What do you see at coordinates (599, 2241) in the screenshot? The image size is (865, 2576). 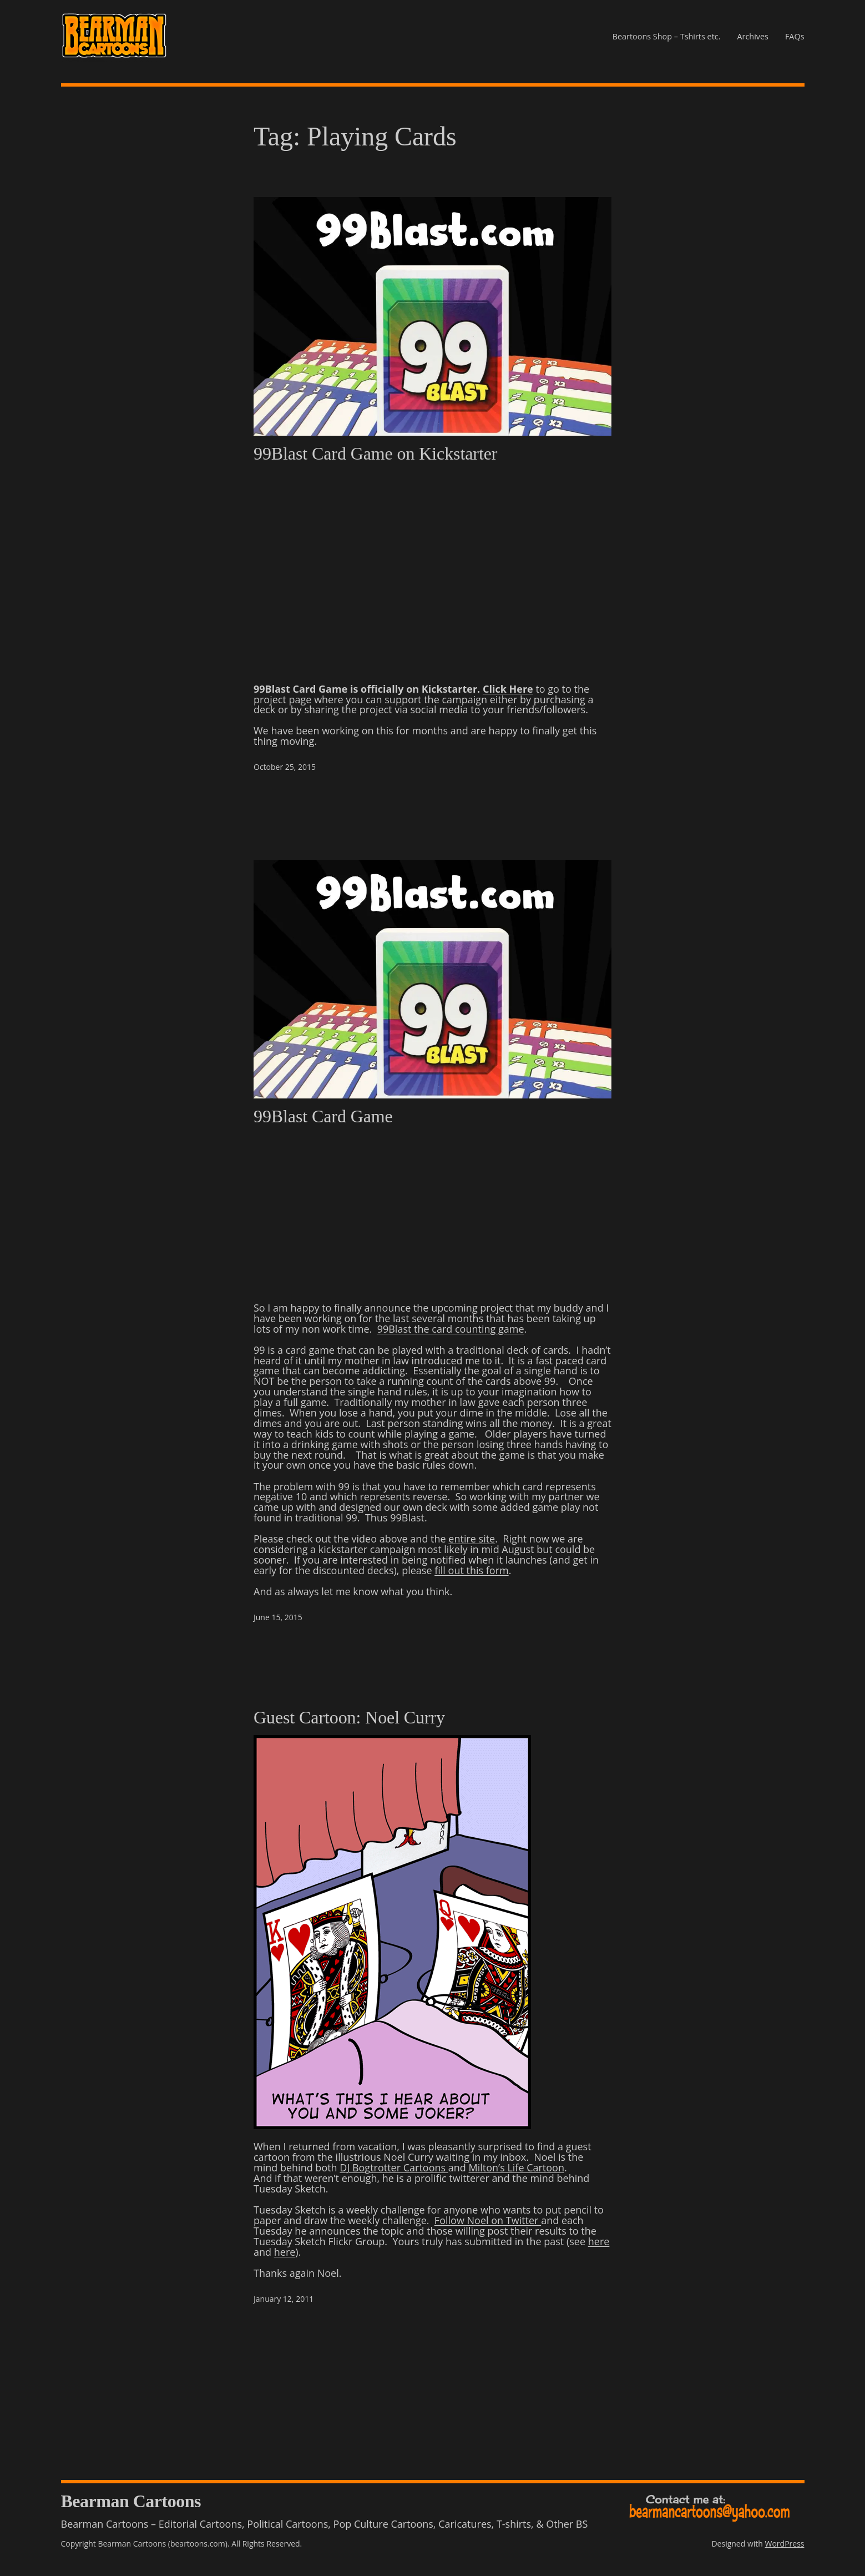 I see `here` at bounding box center [599, 2241].